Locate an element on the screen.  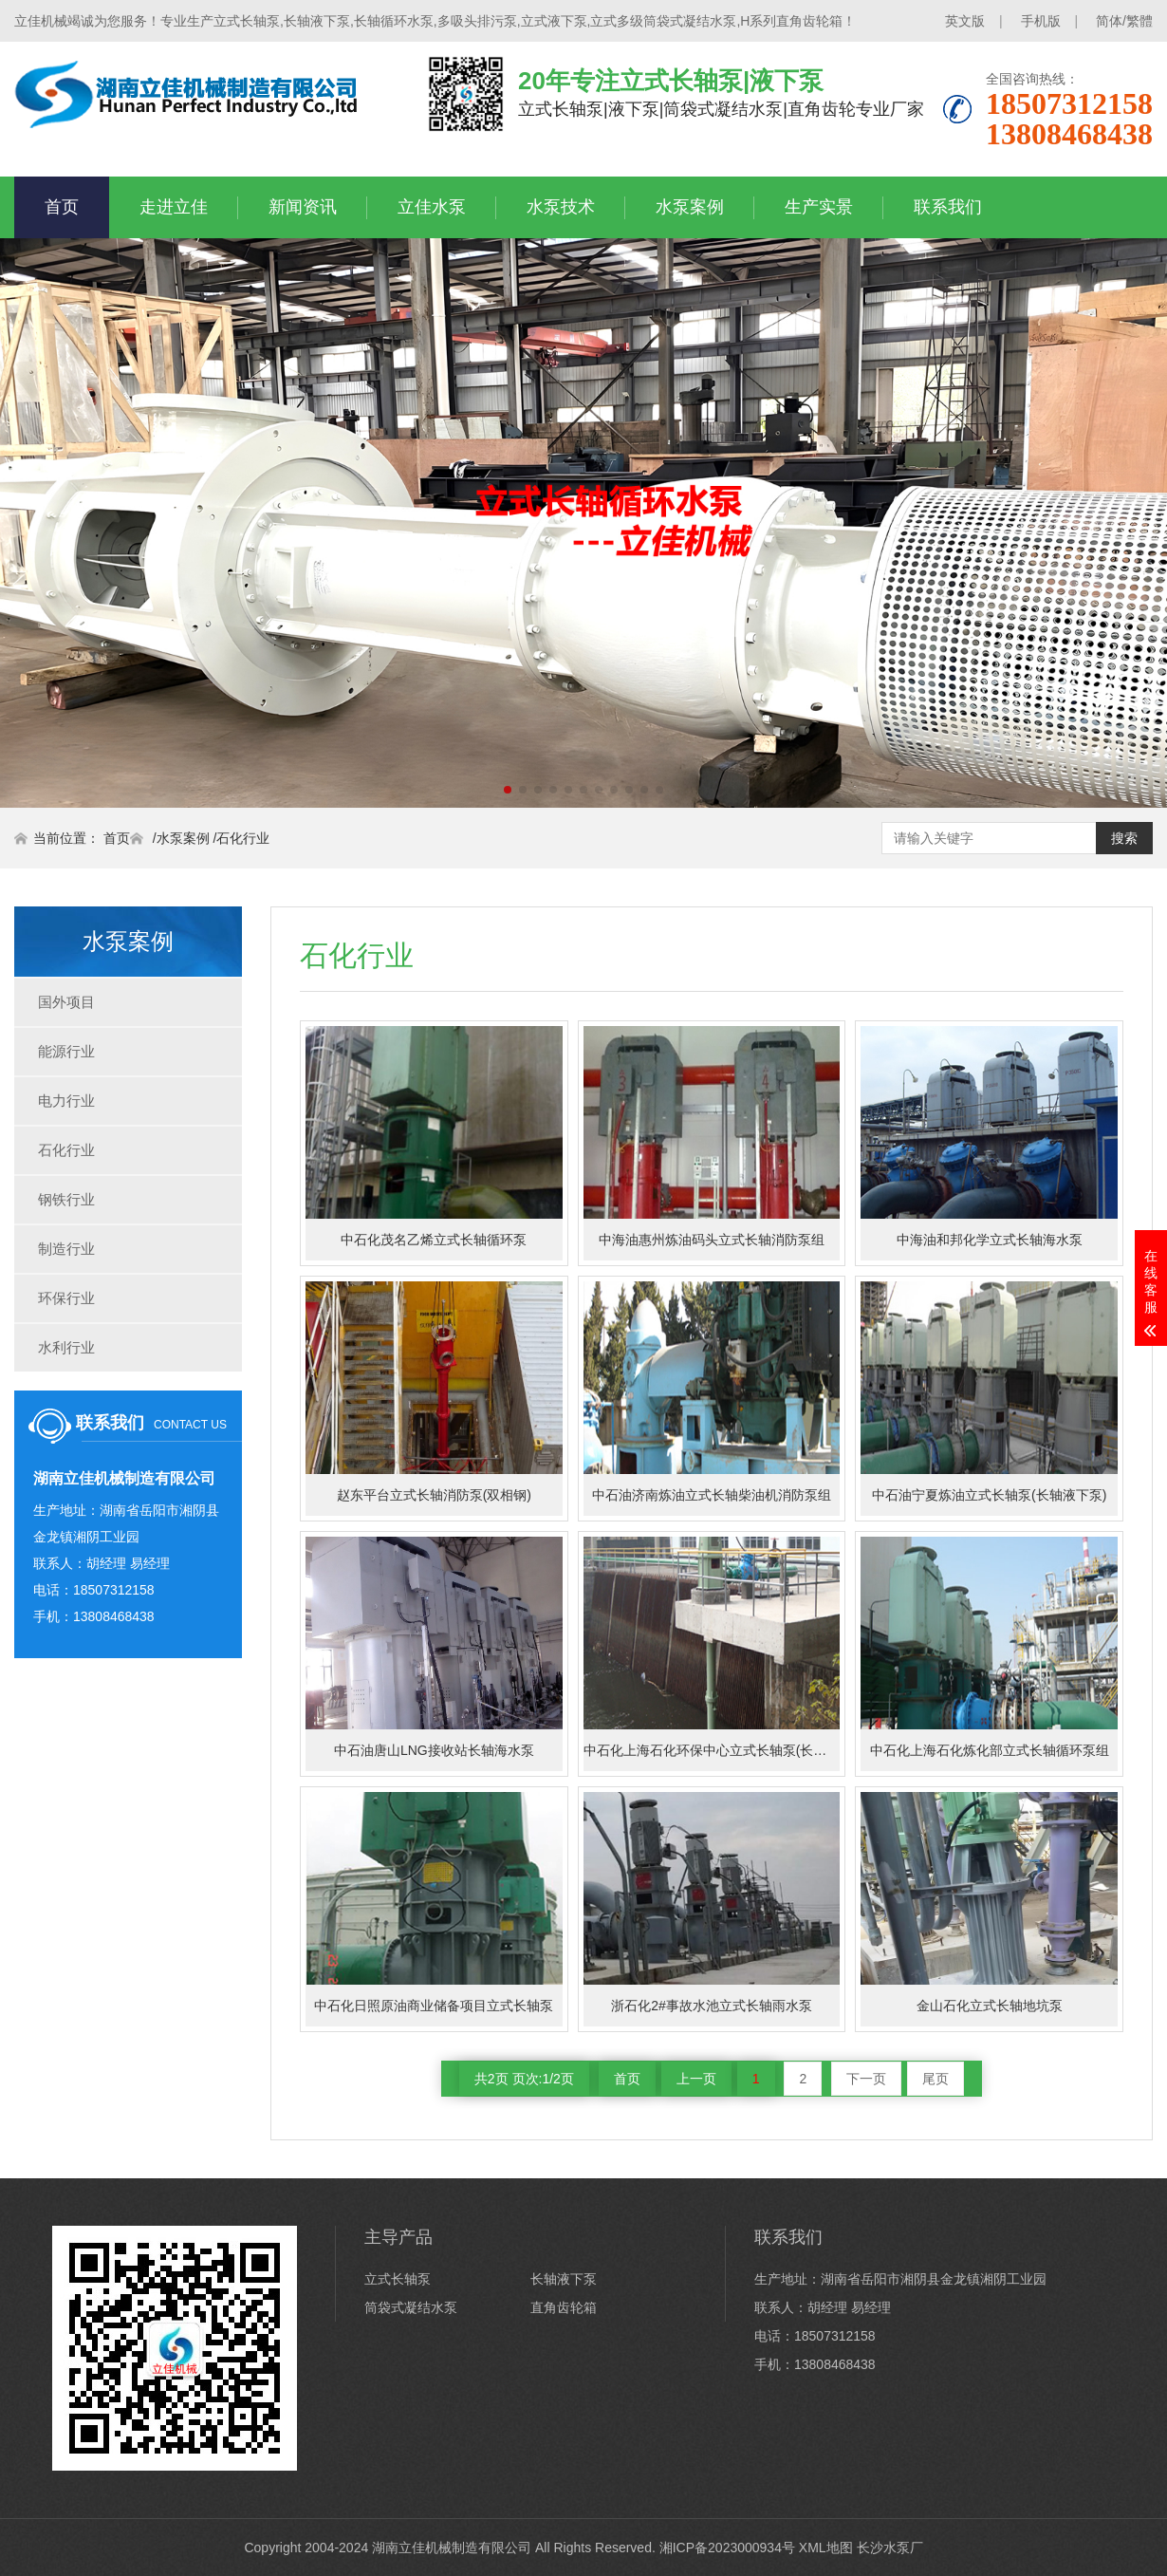
[button] is located at coordinates (507, 789).